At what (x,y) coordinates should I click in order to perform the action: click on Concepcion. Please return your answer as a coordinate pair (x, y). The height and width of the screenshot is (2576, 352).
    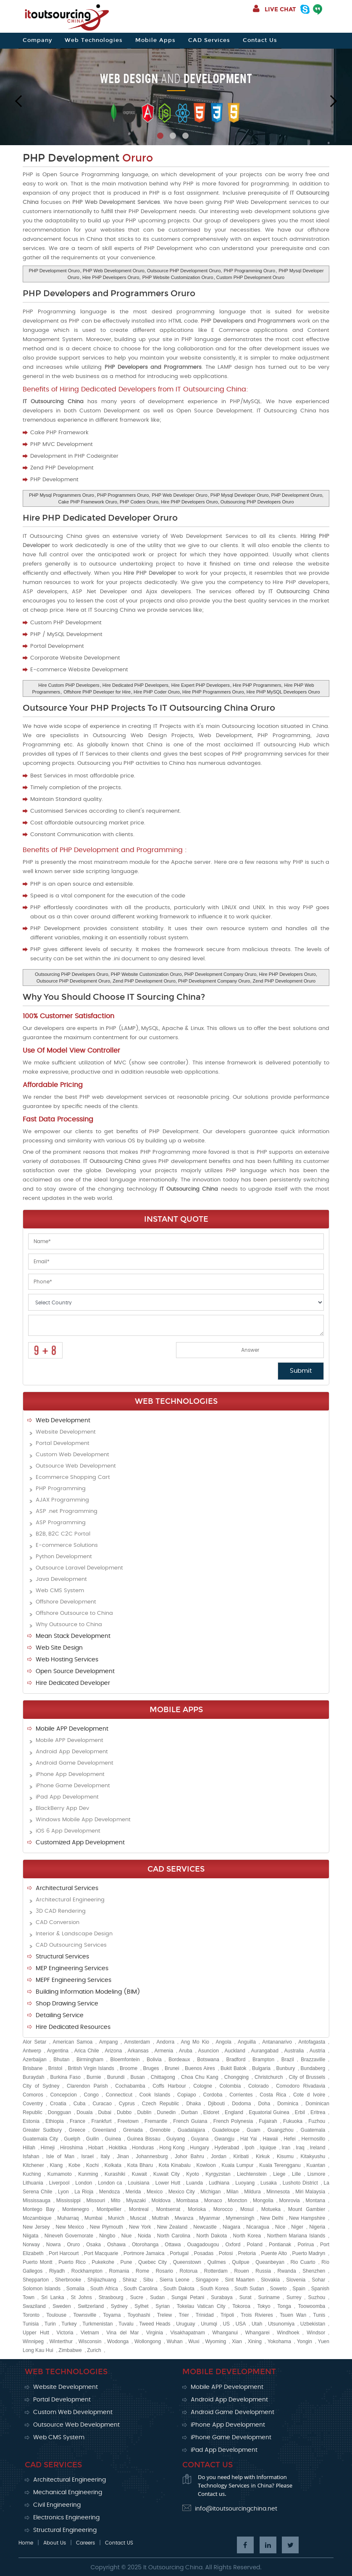
    Looking at the image, I should click on (63, 2095).